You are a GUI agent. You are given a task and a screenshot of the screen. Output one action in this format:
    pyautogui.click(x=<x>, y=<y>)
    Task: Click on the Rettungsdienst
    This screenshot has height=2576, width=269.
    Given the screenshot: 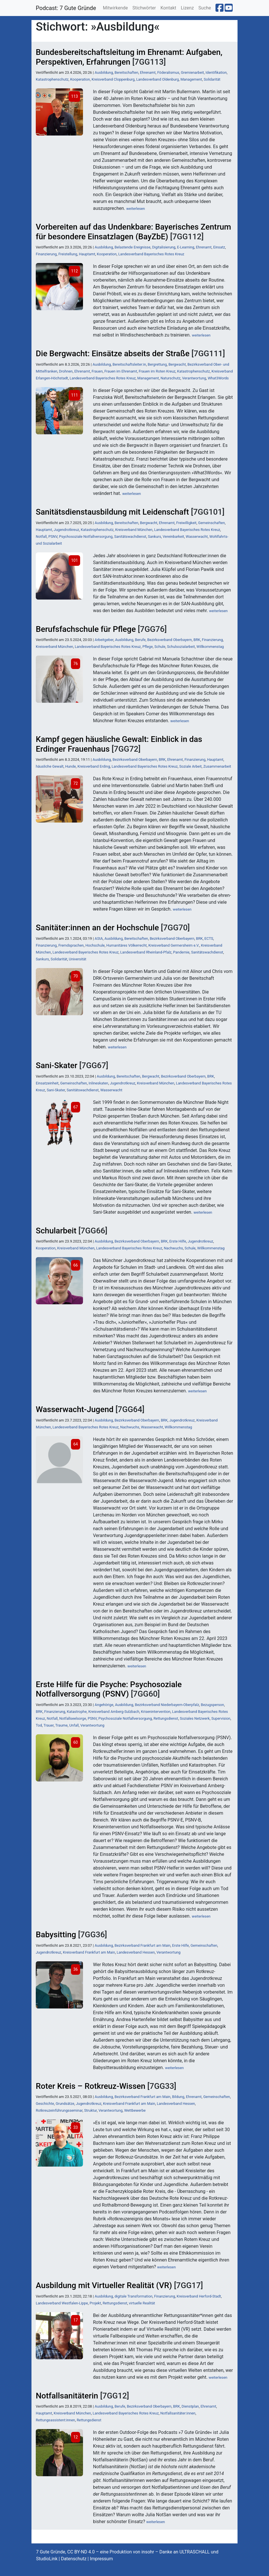 What is the action you would take?
    pyautogui.click(x=165, y=1718)
    